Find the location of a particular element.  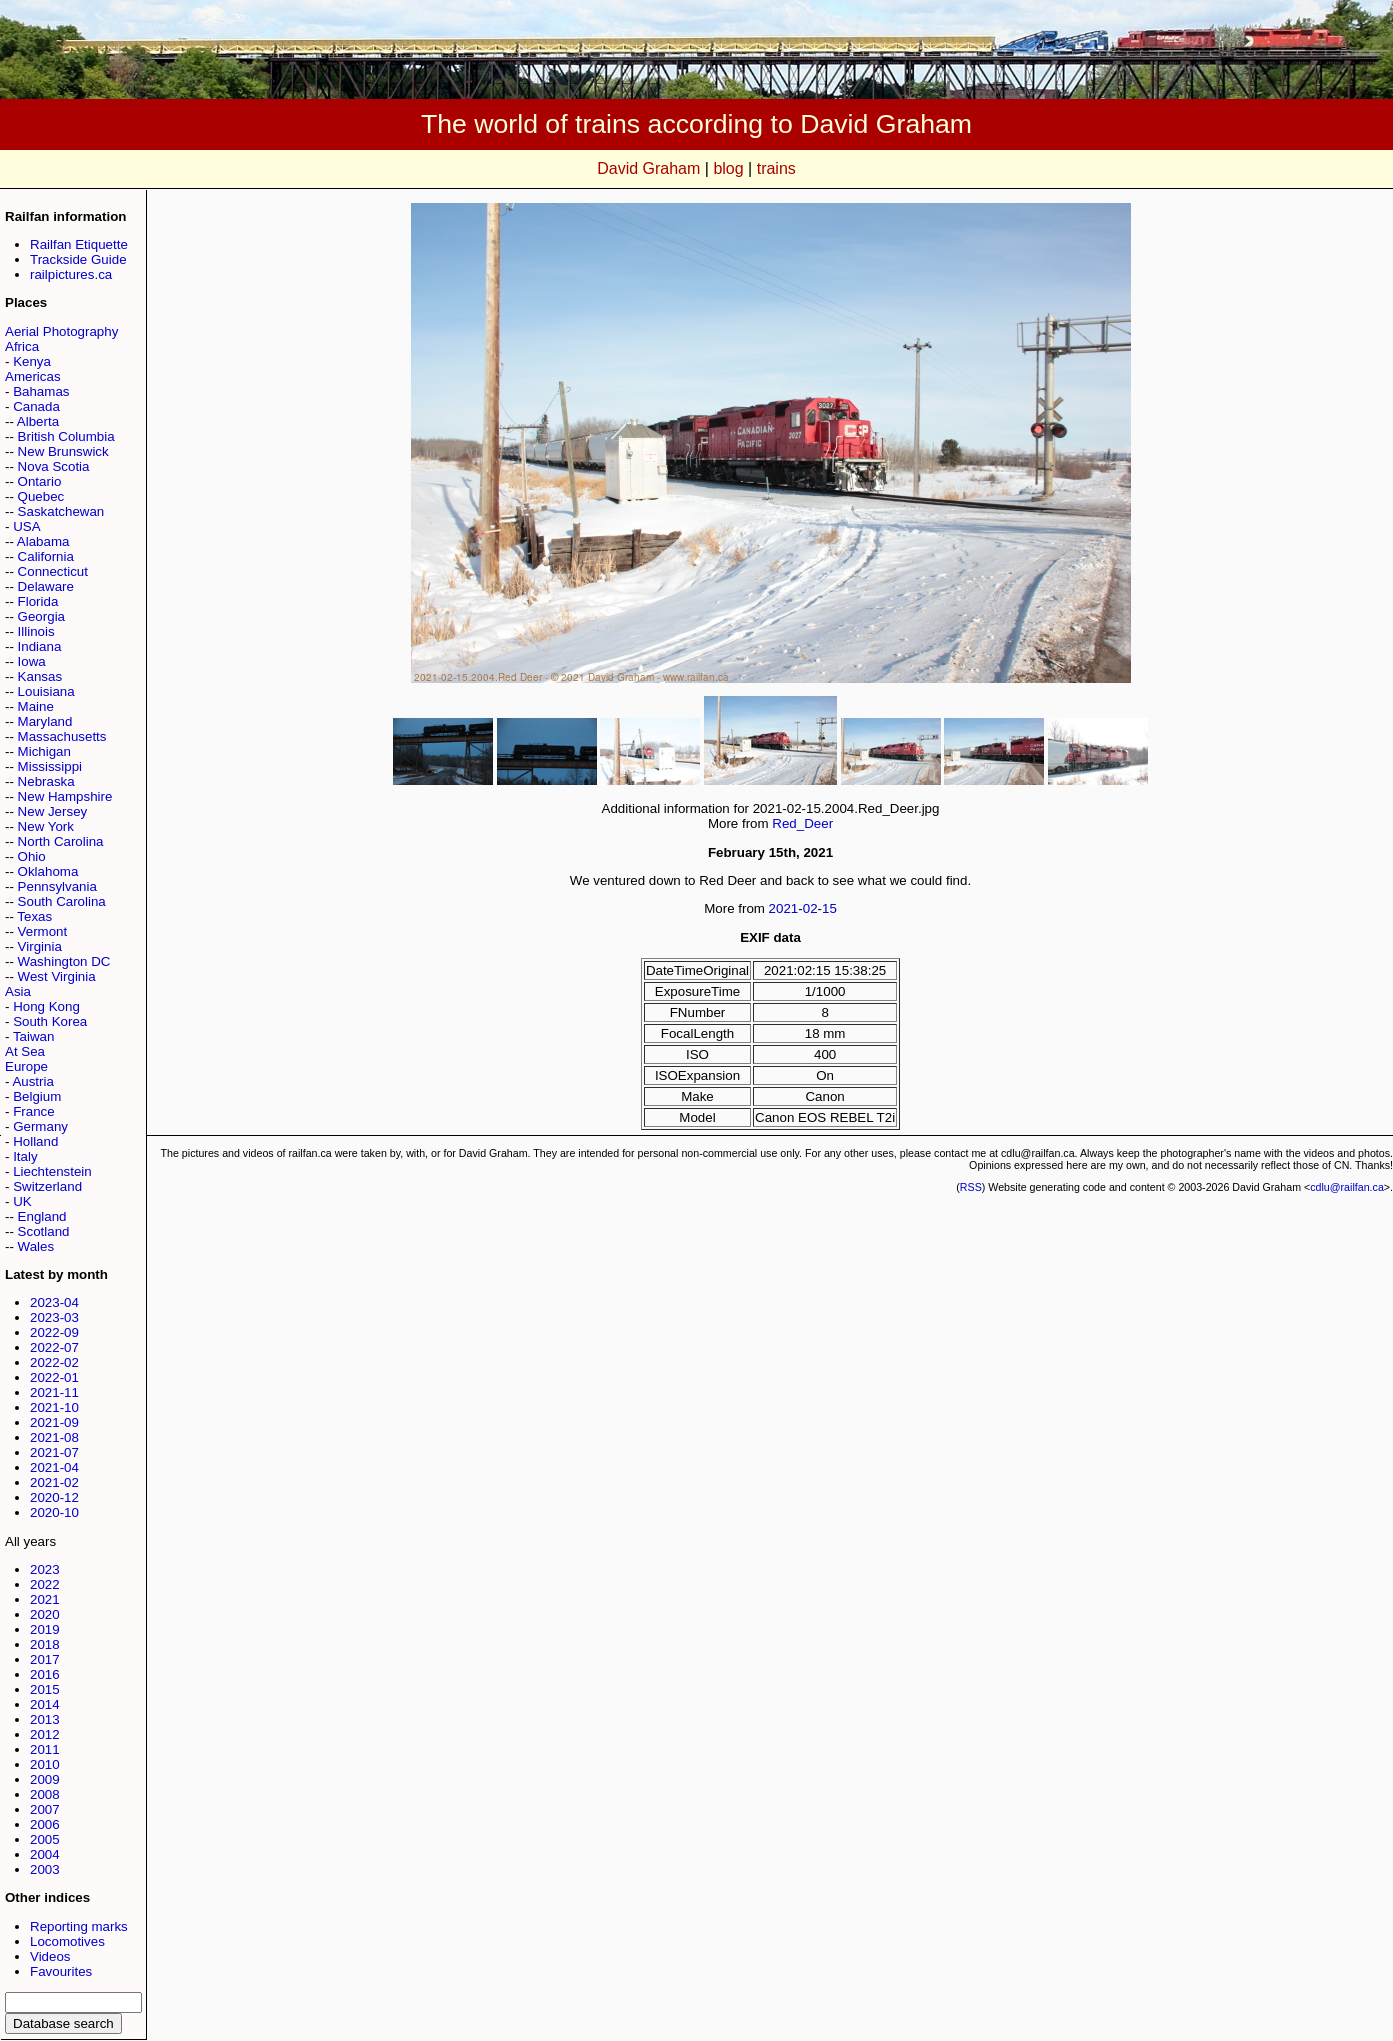

2013 is located at coordinates (45, 1719).